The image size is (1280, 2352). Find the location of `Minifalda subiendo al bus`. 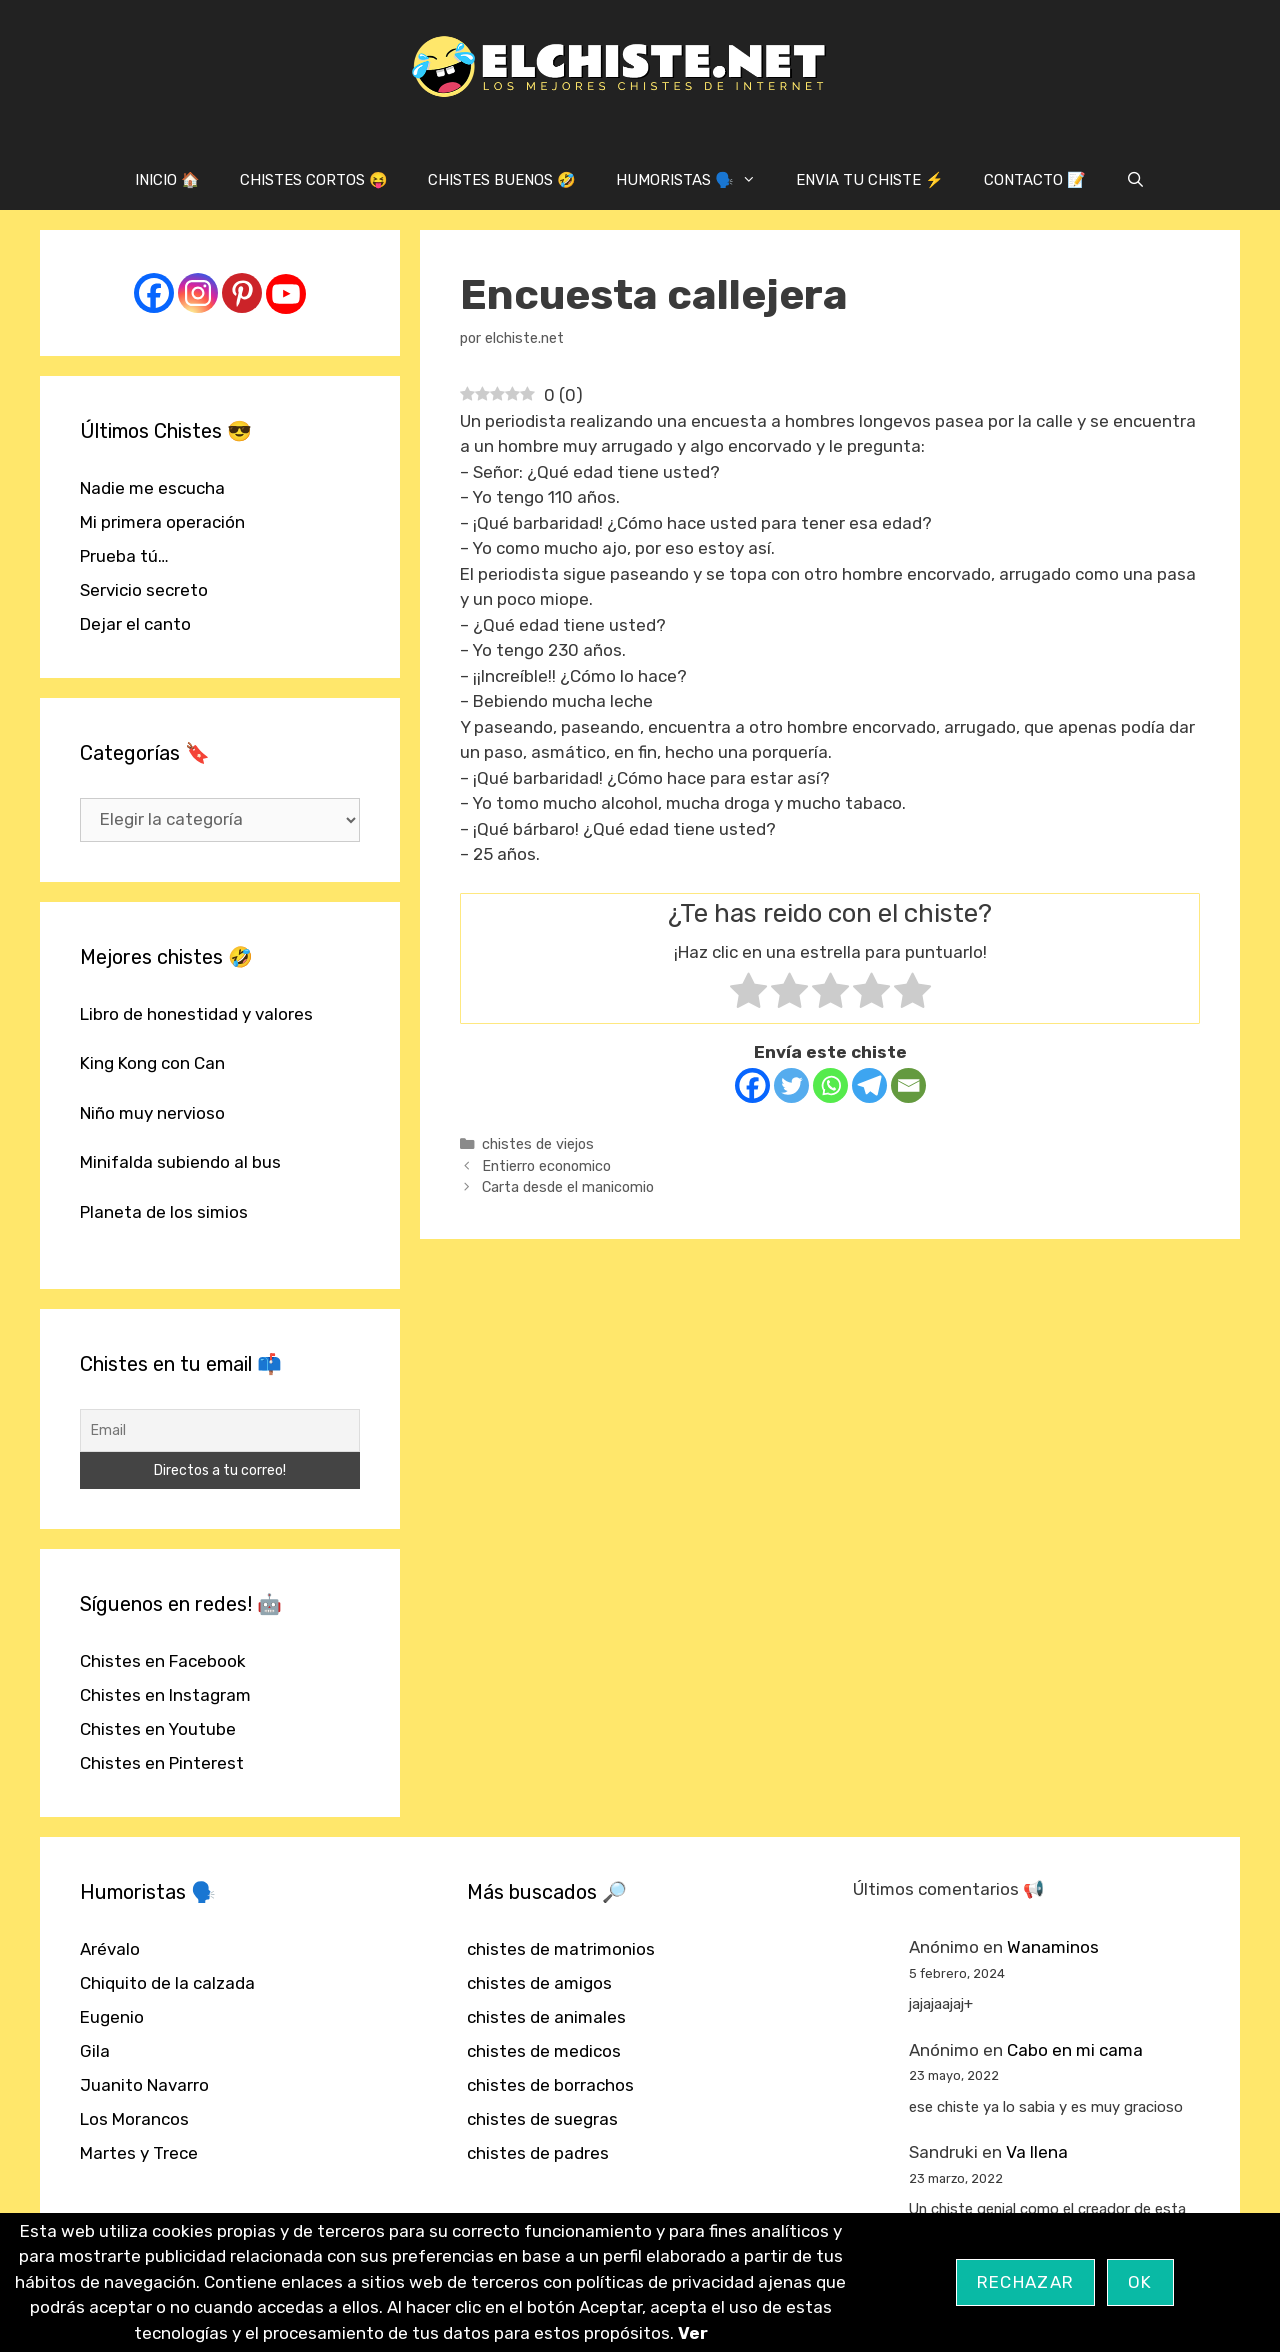

Minifalda subiendo al bus is located at coordinates (180, 1162).